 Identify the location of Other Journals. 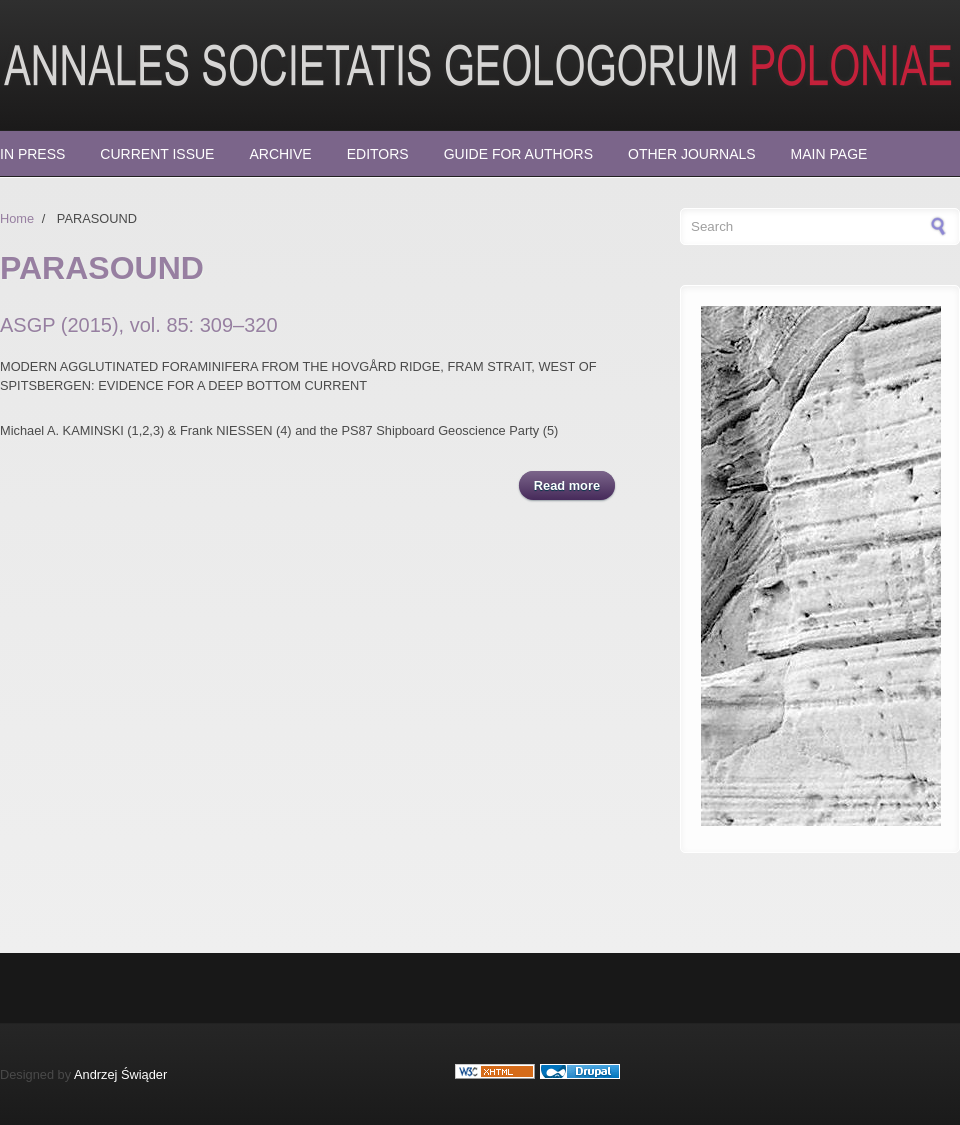
(692, 154).